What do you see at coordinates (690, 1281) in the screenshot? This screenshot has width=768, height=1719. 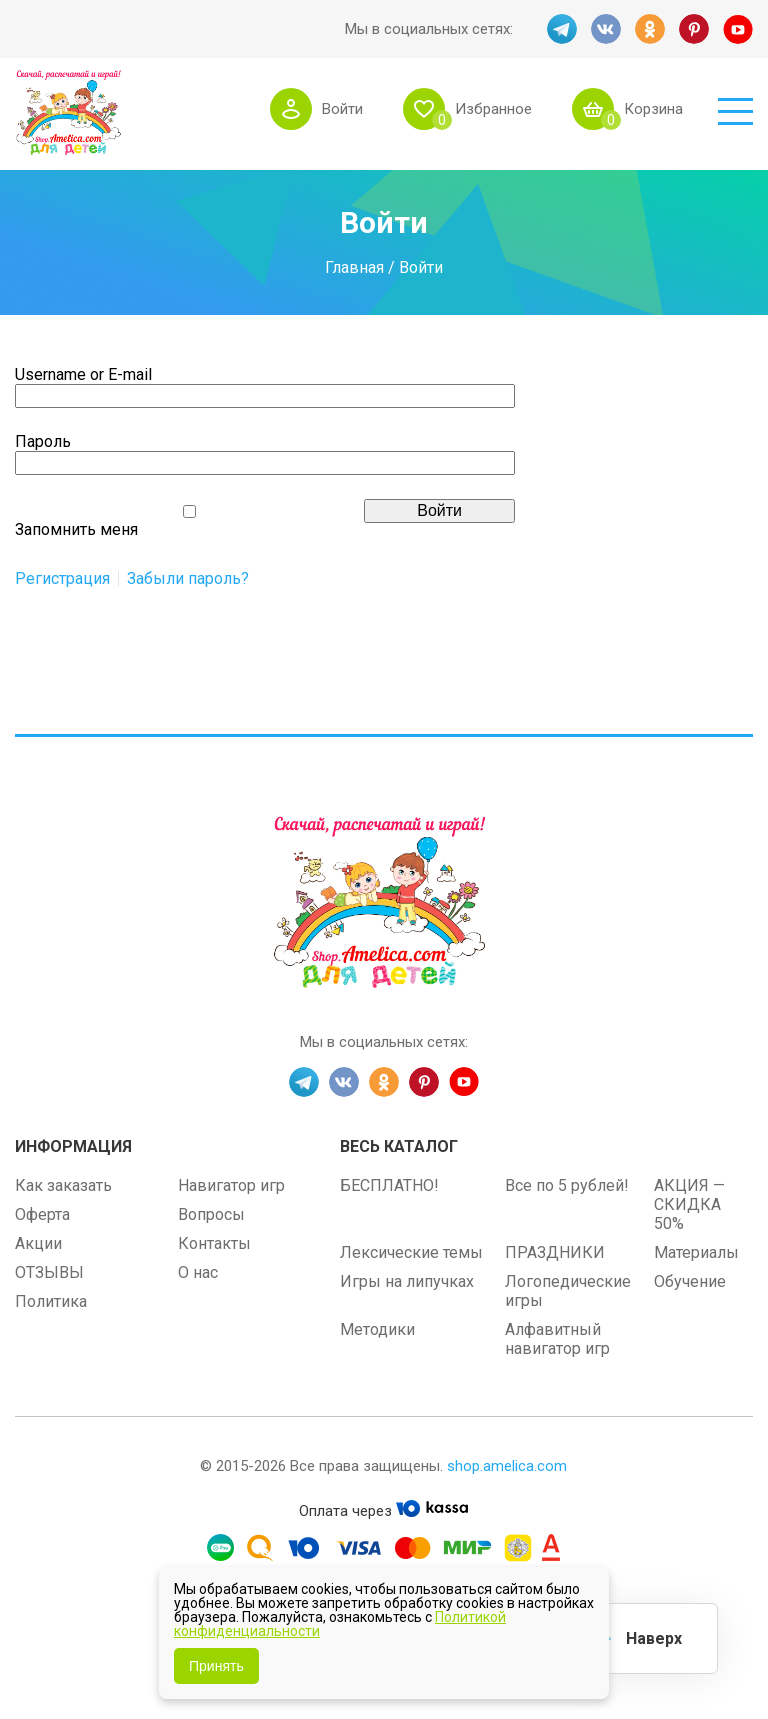 I see `Обучение` at bounding box center [690, 1281].